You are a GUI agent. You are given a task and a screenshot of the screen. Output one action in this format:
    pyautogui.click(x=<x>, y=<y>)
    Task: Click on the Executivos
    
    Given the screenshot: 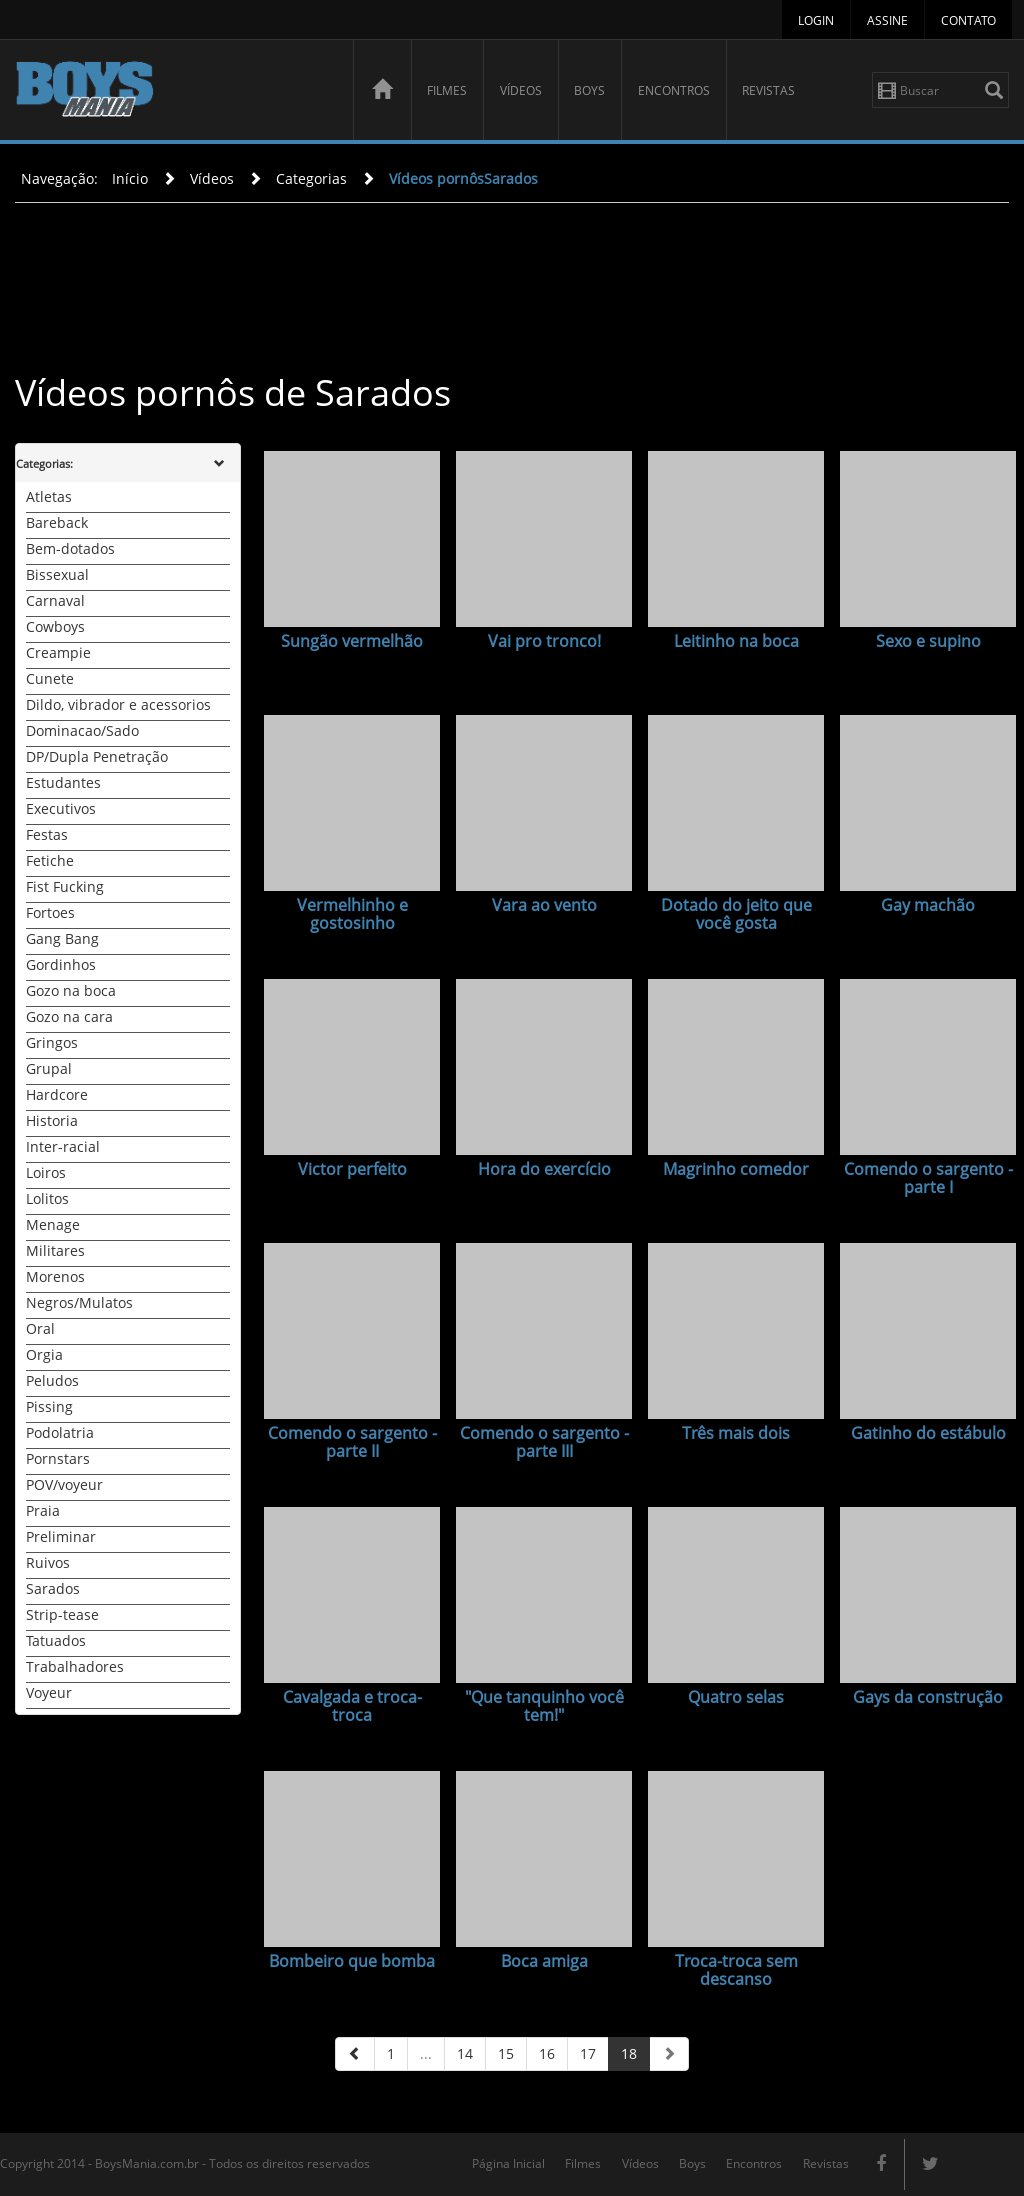 What is the action you would take?
    pyautogui.click(x=61, y=808)
    